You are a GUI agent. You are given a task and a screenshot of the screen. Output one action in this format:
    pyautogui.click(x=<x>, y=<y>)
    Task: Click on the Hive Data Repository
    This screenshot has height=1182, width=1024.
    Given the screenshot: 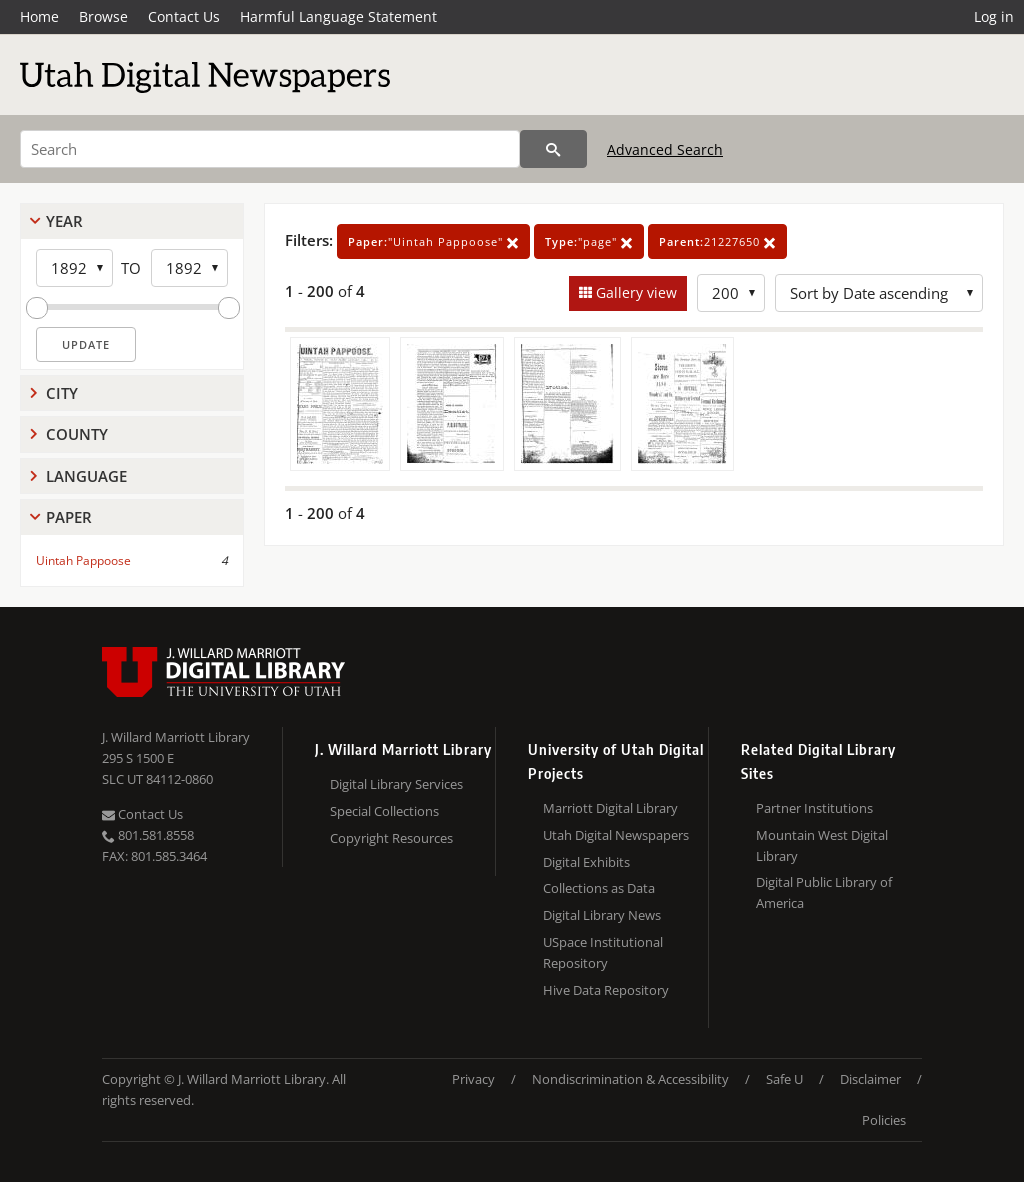 What is the action you would take?
    pyautogui.click(x=606, y=990)
    